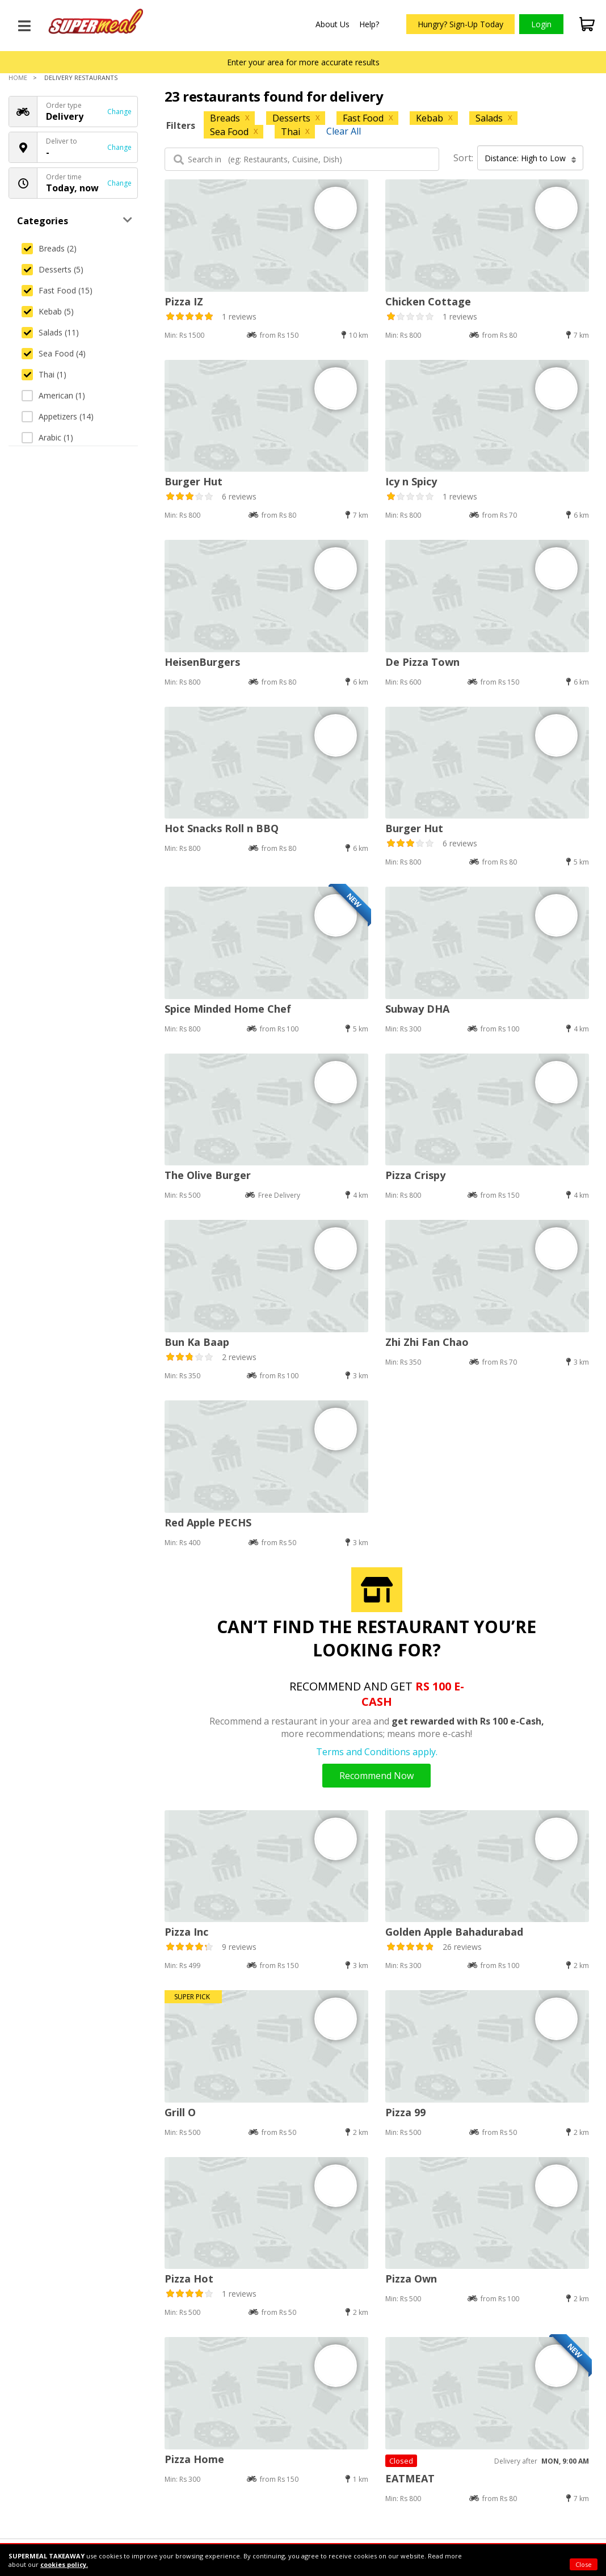 This screenshot has width=606, height=2576. Describe the element at coordinates (189, 2278) in the screenshot. I see `Pizza Hot` at that location.